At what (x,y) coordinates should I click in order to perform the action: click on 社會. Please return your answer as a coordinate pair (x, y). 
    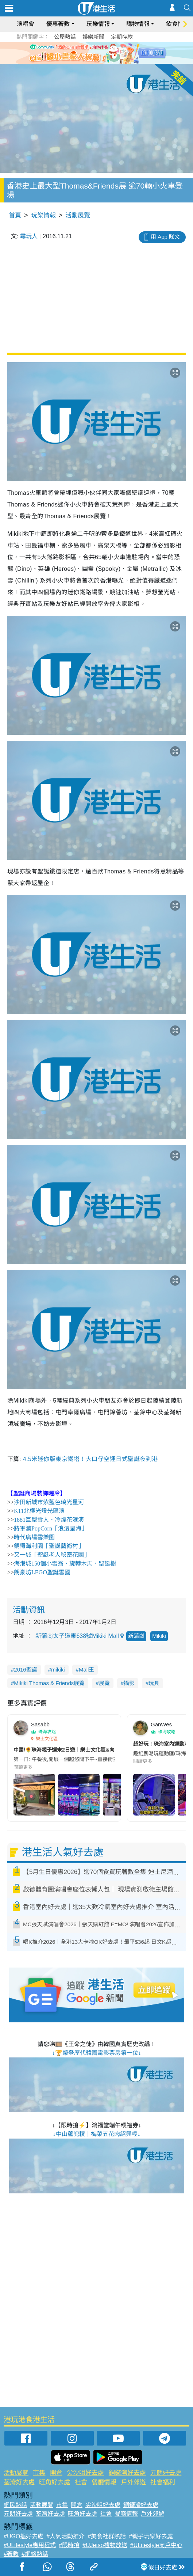
    Looking at the image, I should click on (81, 2482).